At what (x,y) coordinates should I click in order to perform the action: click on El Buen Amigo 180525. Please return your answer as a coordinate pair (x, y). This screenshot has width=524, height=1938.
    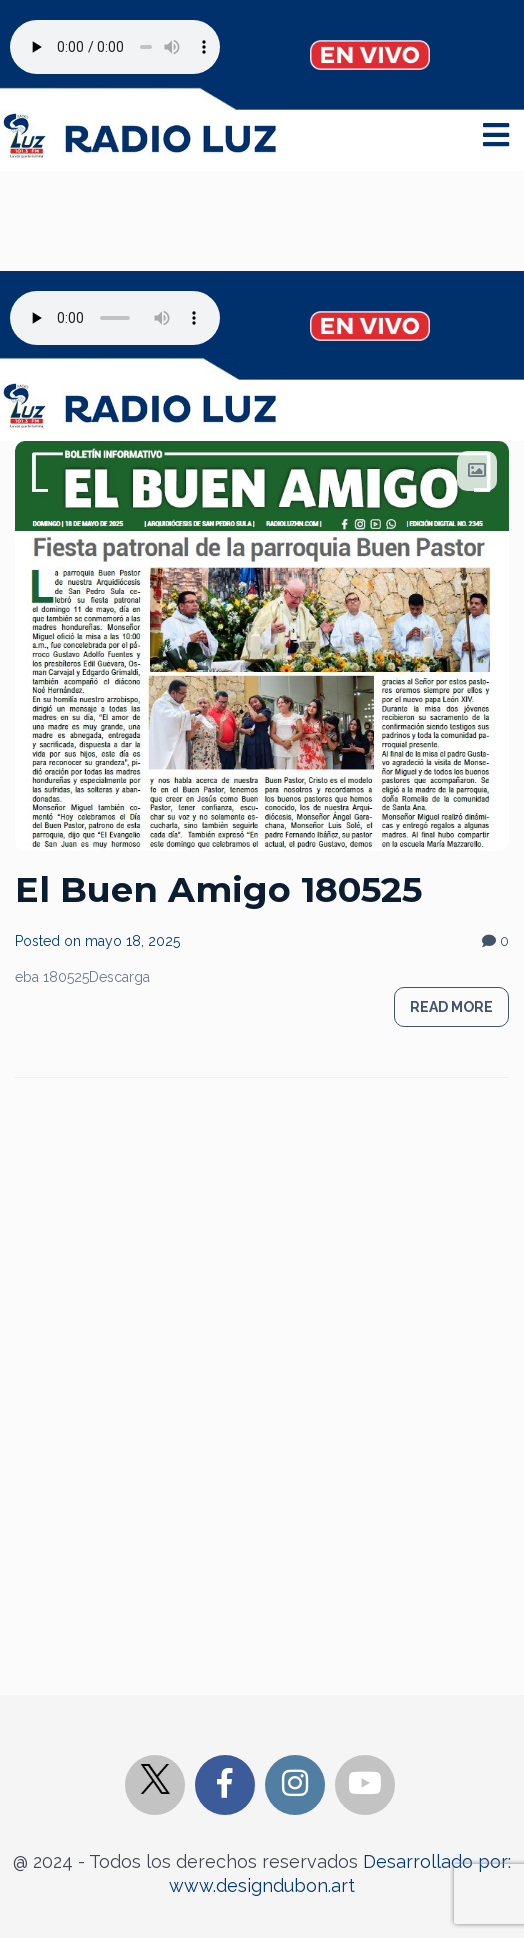
    Looking at the image, I should click on (218, 889).